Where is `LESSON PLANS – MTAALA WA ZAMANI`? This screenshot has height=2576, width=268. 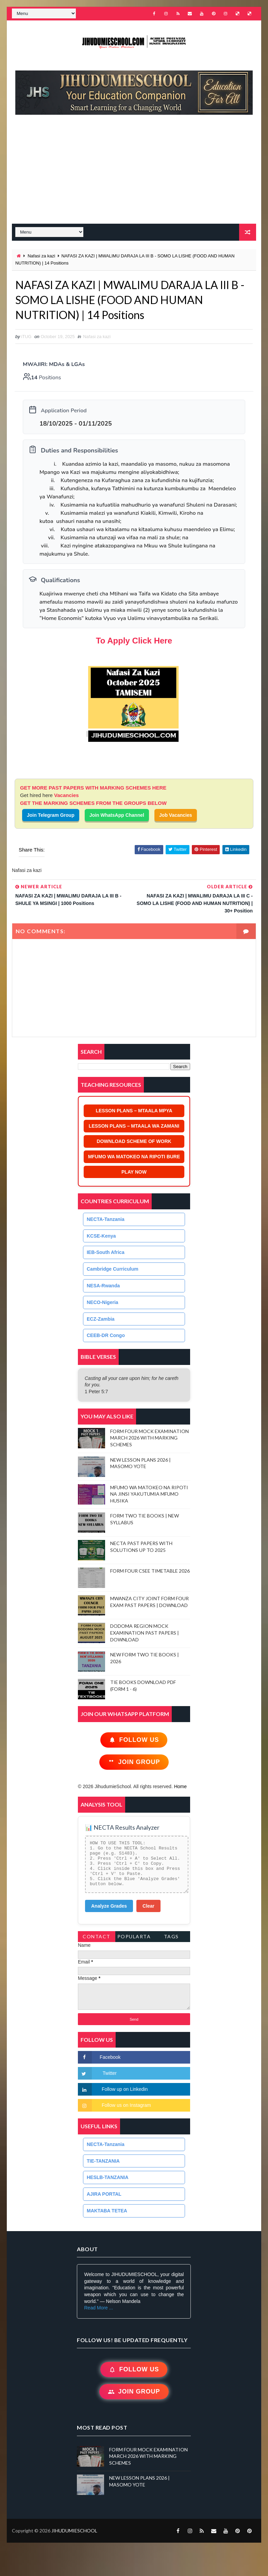 LESSON PLANS – MTAALA WA ZAMANI is located at coordinates (134, 1126).